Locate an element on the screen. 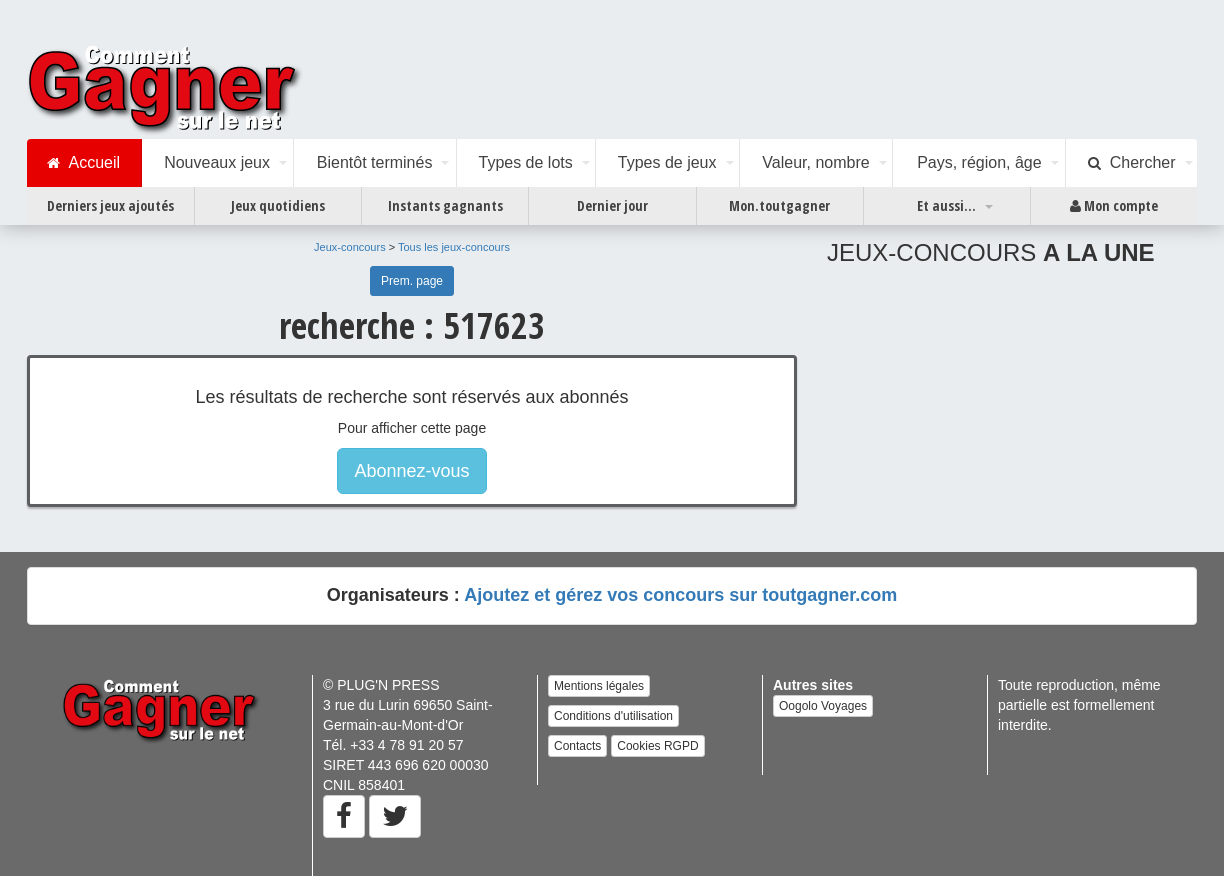 The width and height of the screenshot is (1224, 876). Pays, région, âge is located at coordinates (979, 162).